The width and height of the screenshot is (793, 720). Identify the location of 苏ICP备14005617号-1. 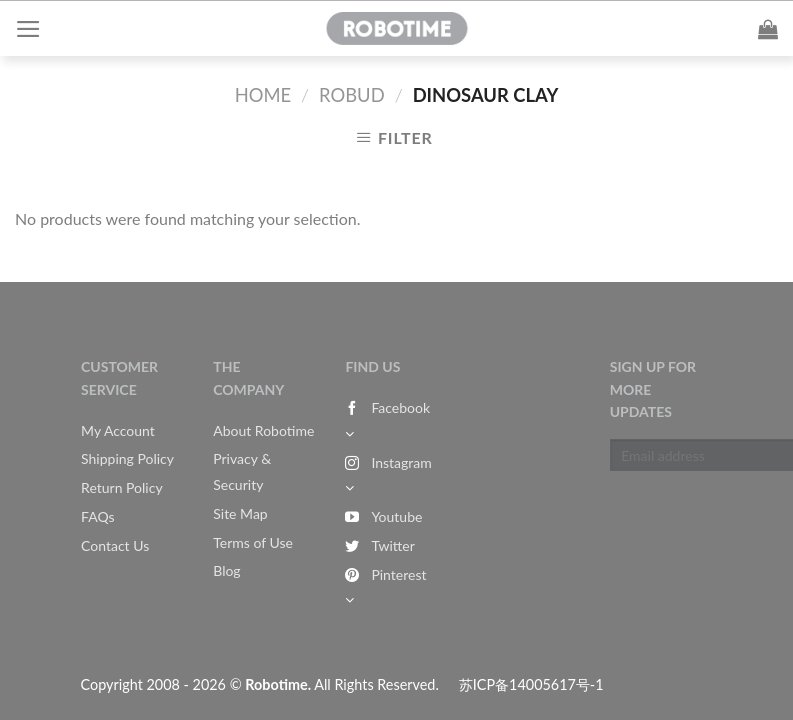
(531, 684).